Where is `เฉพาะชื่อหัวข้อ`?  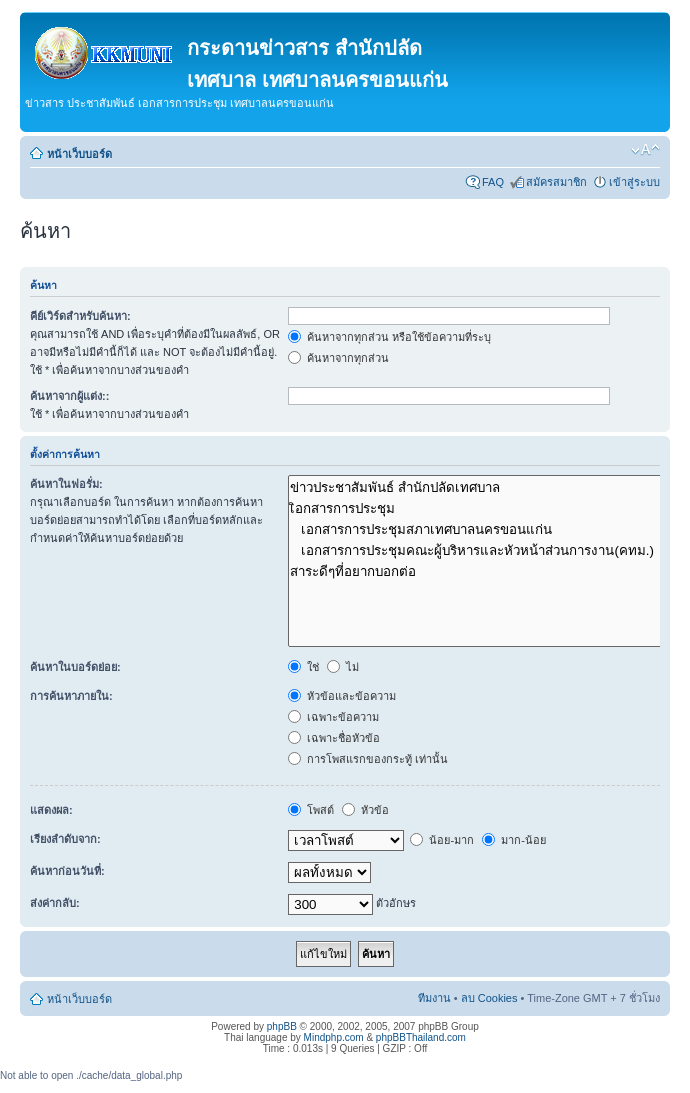 เฉพาะชื่อหัวข้อ is located at coordinates (334, 738).